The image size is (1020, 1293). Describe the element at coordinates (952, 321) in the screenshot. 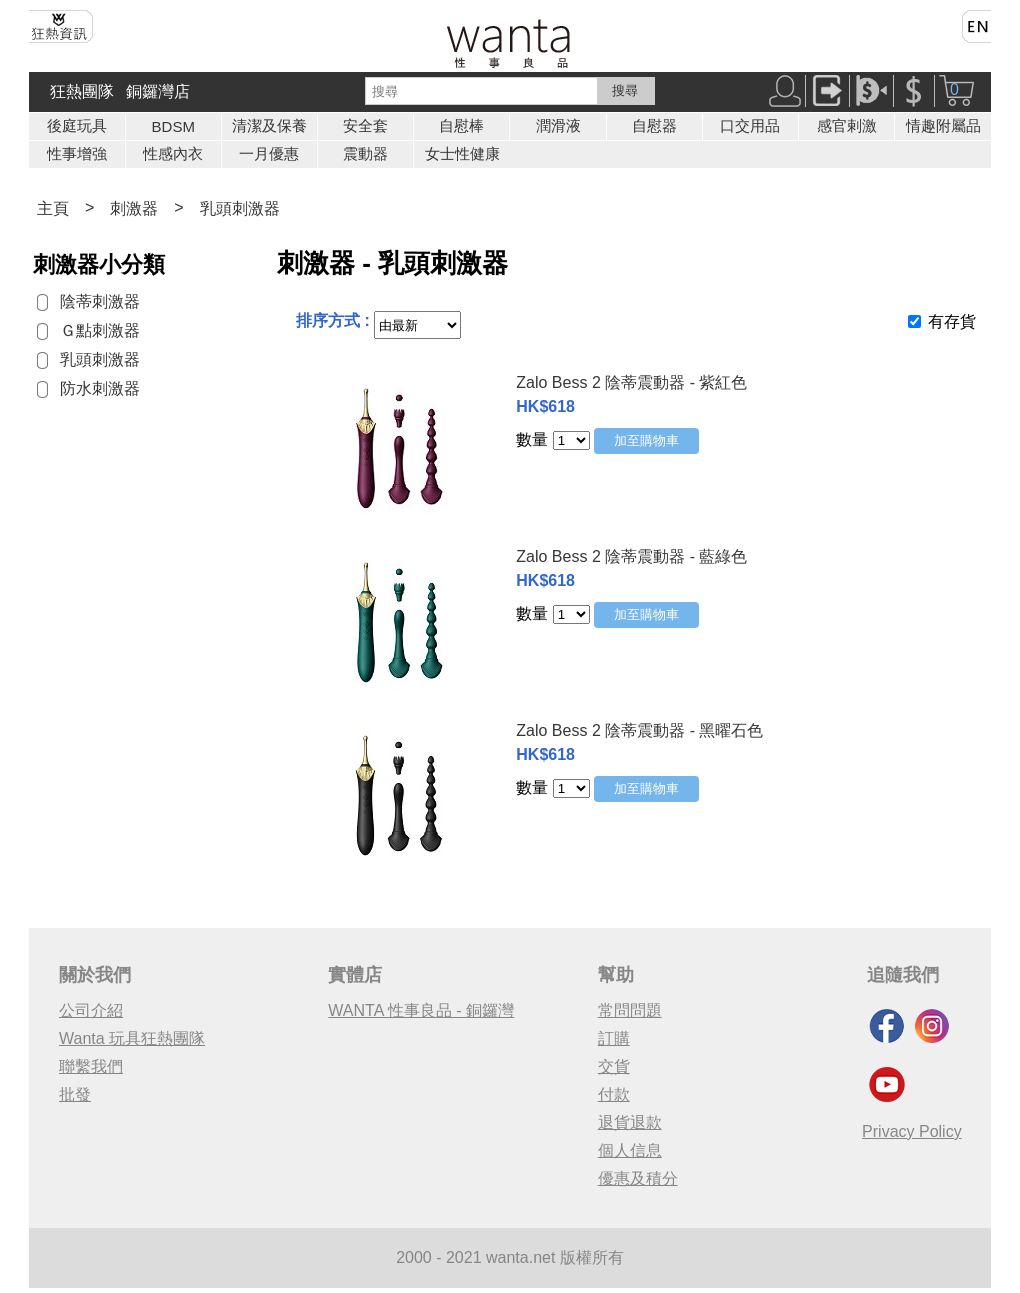

I see `有存貨` at that location.